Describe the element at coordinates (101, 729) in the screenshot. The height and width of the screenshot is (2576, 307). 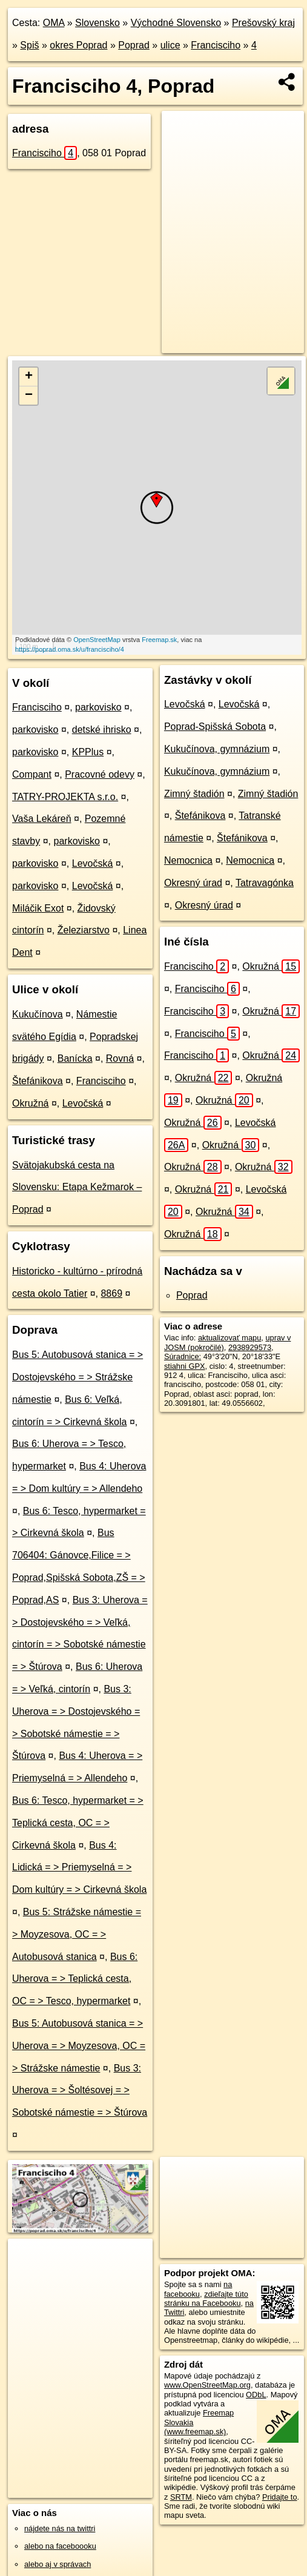
I see `detské ihrisko` at that location.